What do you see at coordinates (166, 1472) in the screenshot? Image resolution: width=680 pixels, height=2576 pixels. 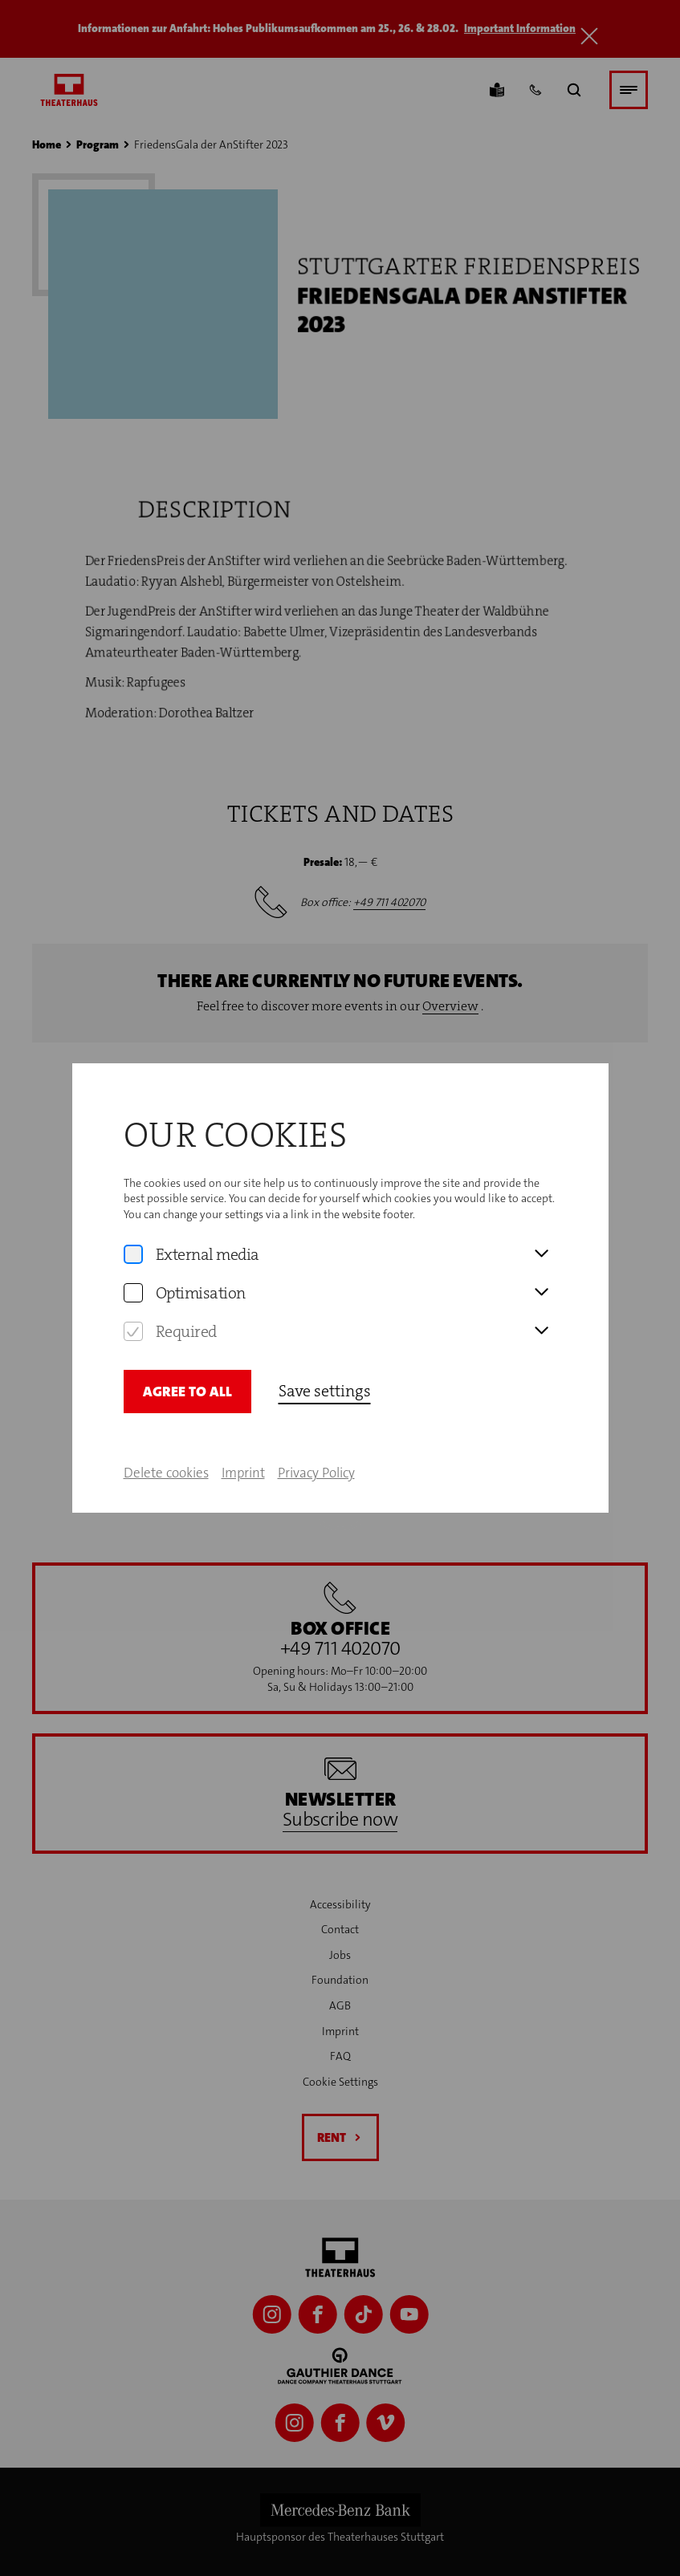 I see `Delete cookies` at bounding box center [166, 1472].